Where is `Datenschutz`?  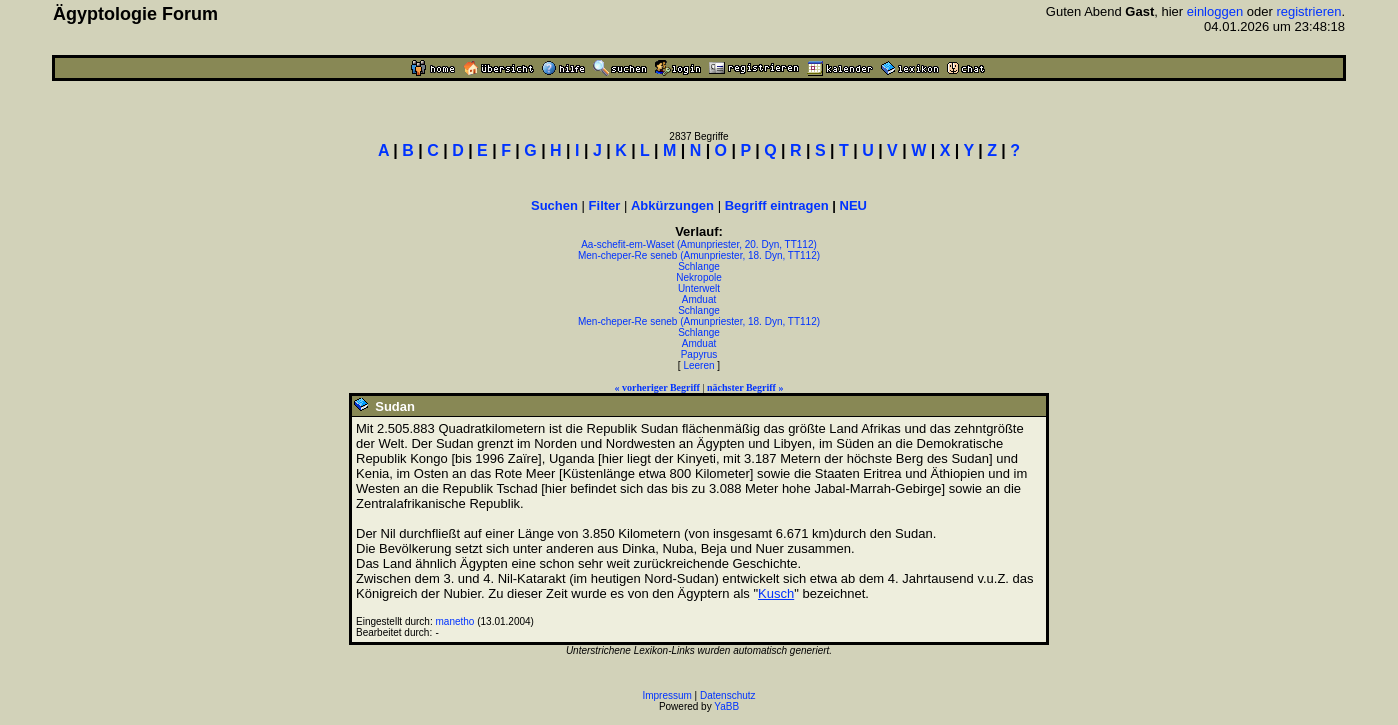
Datenschutz is located at coordinates (728, 695).